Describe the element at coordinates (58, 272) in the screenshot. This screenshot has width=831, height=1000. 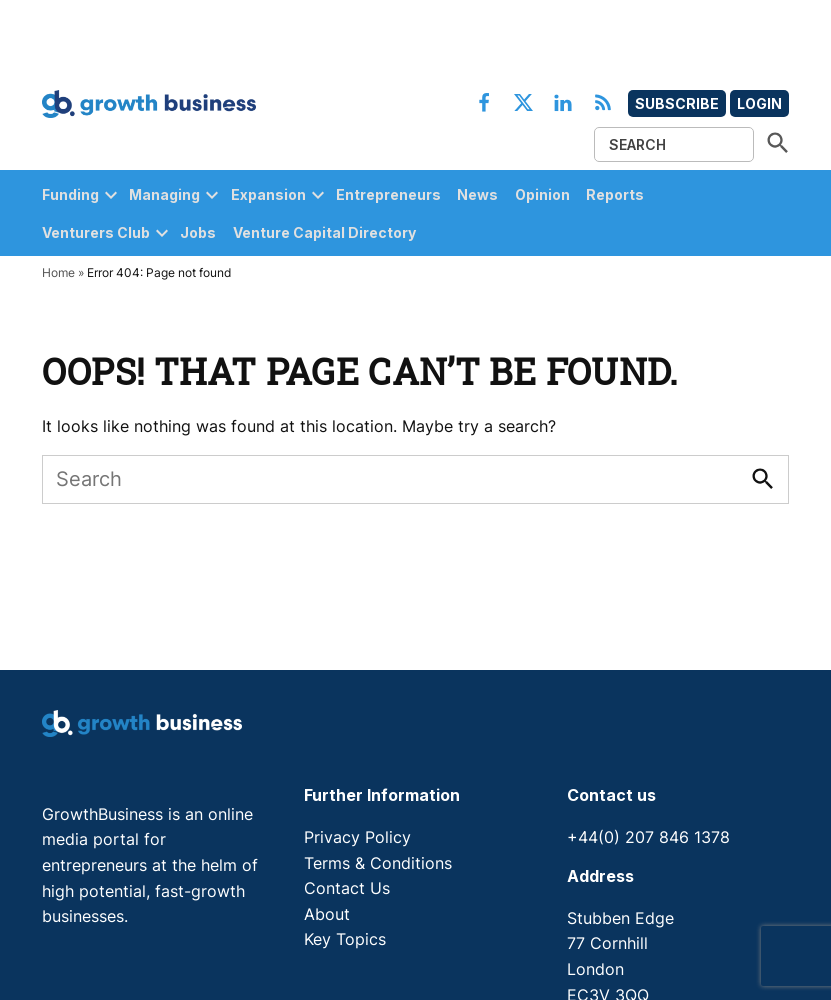
I see `Home` at that location.